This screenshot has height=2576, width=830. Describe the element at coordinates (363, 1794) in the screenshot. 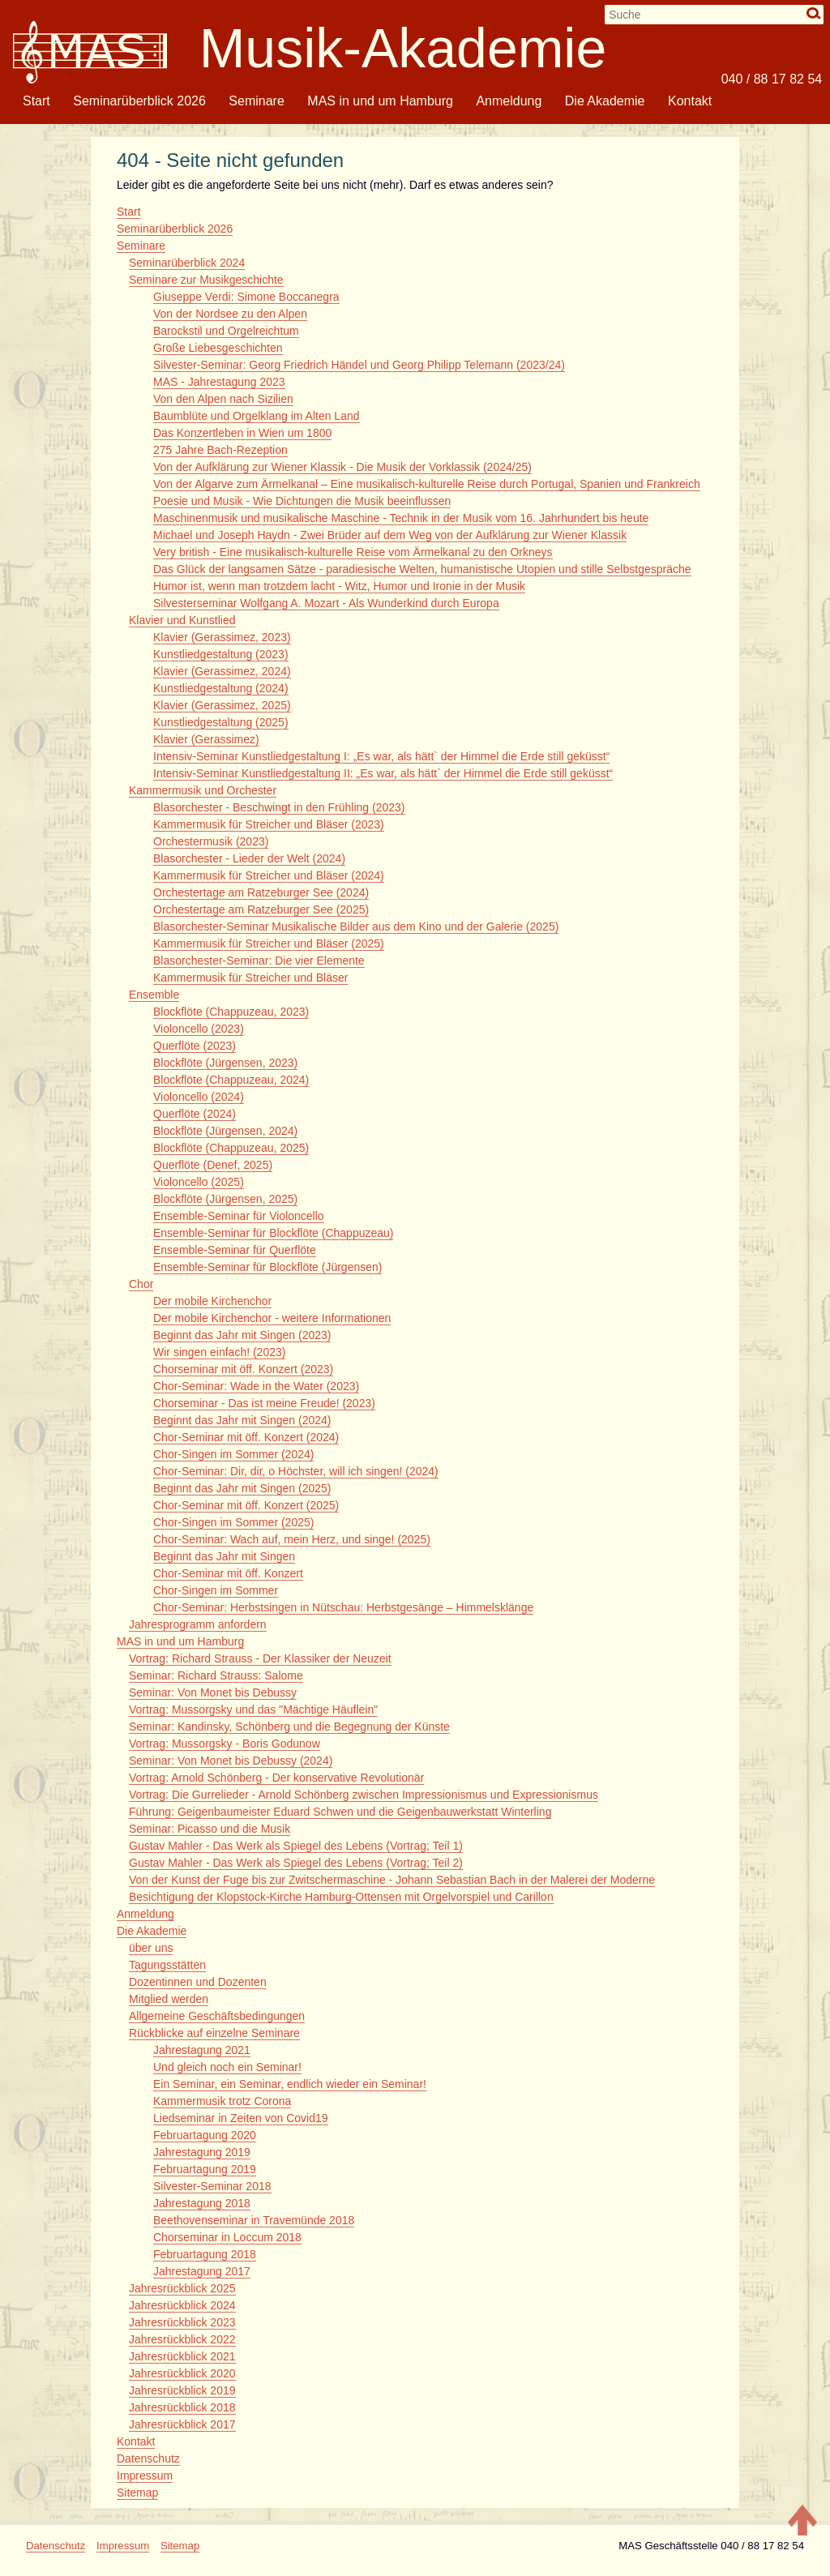

I see `Vortrag: Die Gurrelieder - Arnold Schönberg zwischen Impressionismus und Expressionismus` at that location.